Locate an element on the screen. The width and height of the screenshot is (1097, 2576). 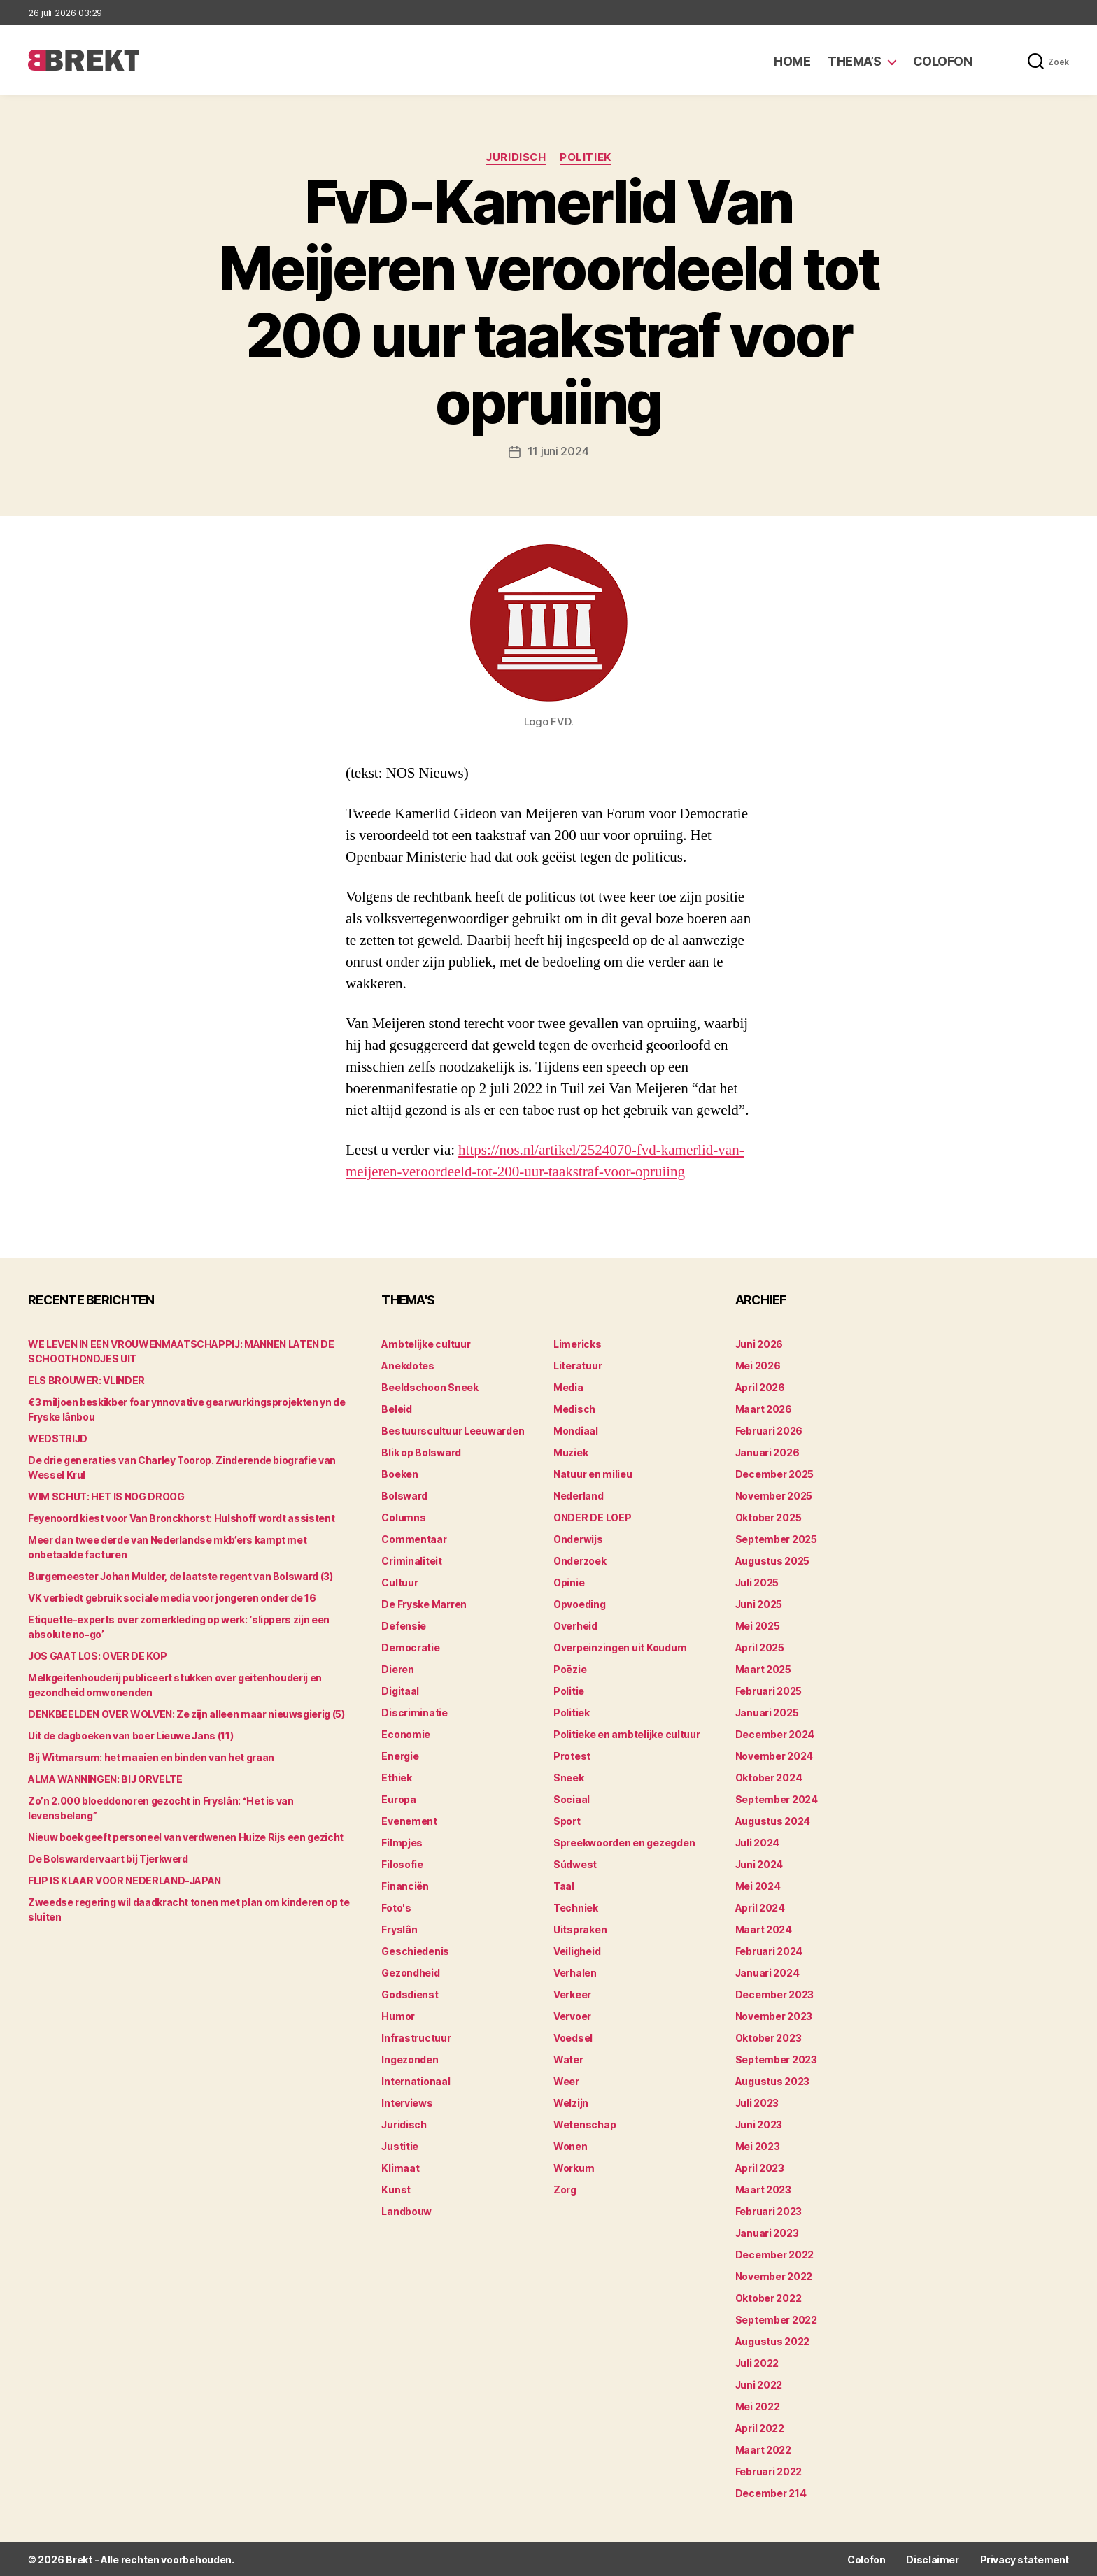
februari 2026 is located at coordinates (769, 1430).